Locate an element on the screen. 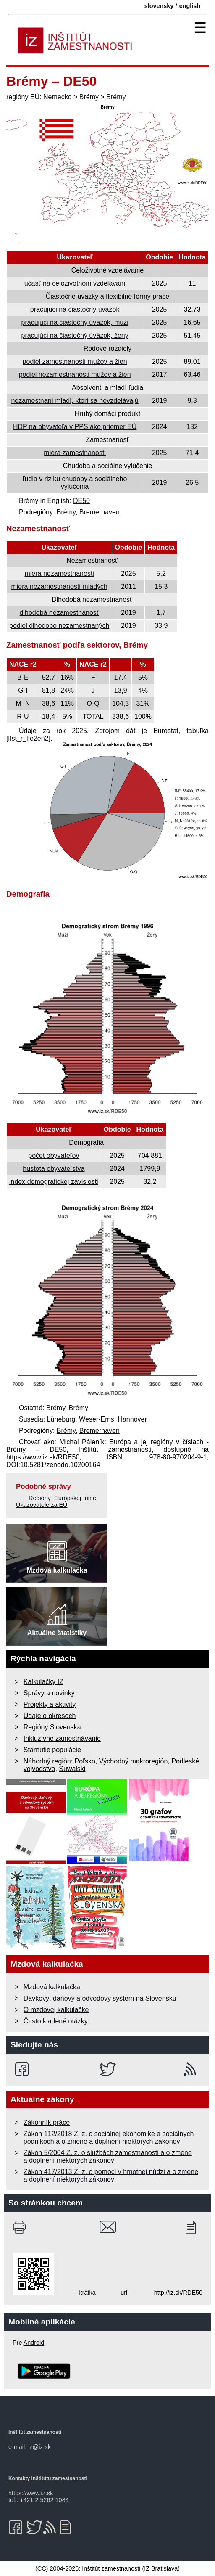 The image size is (215, 2576). Často kladené otázky is located at coordinates (56, 2021).